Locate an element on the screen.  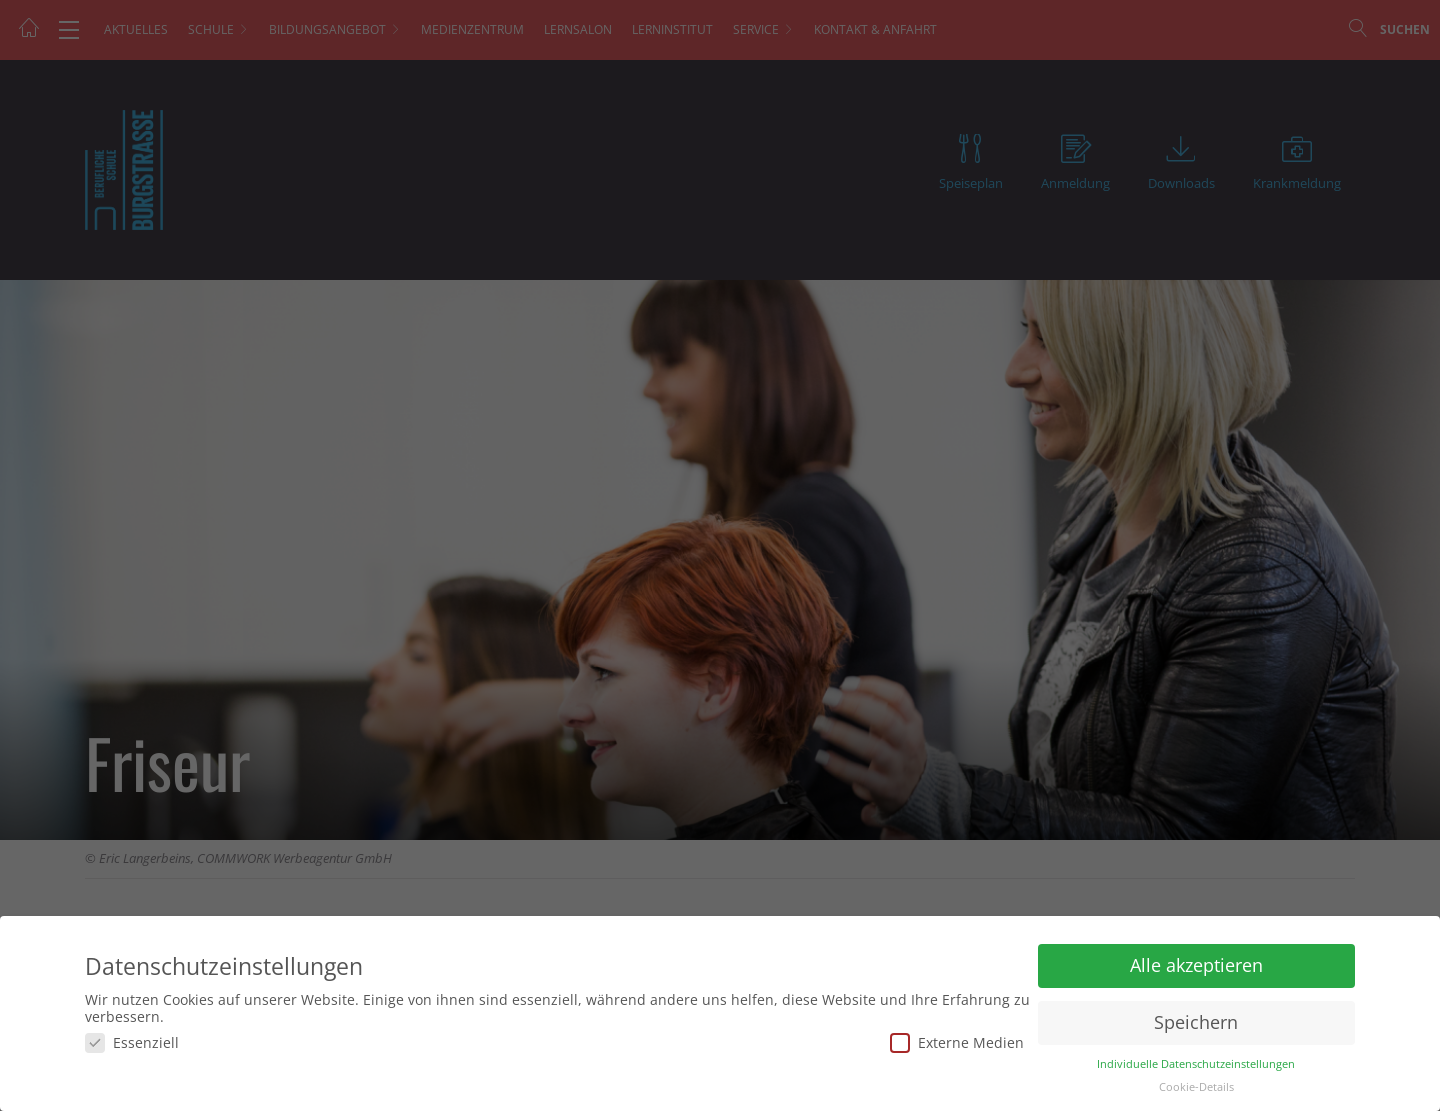
Essenziell is located at coordinates (132, 1042).